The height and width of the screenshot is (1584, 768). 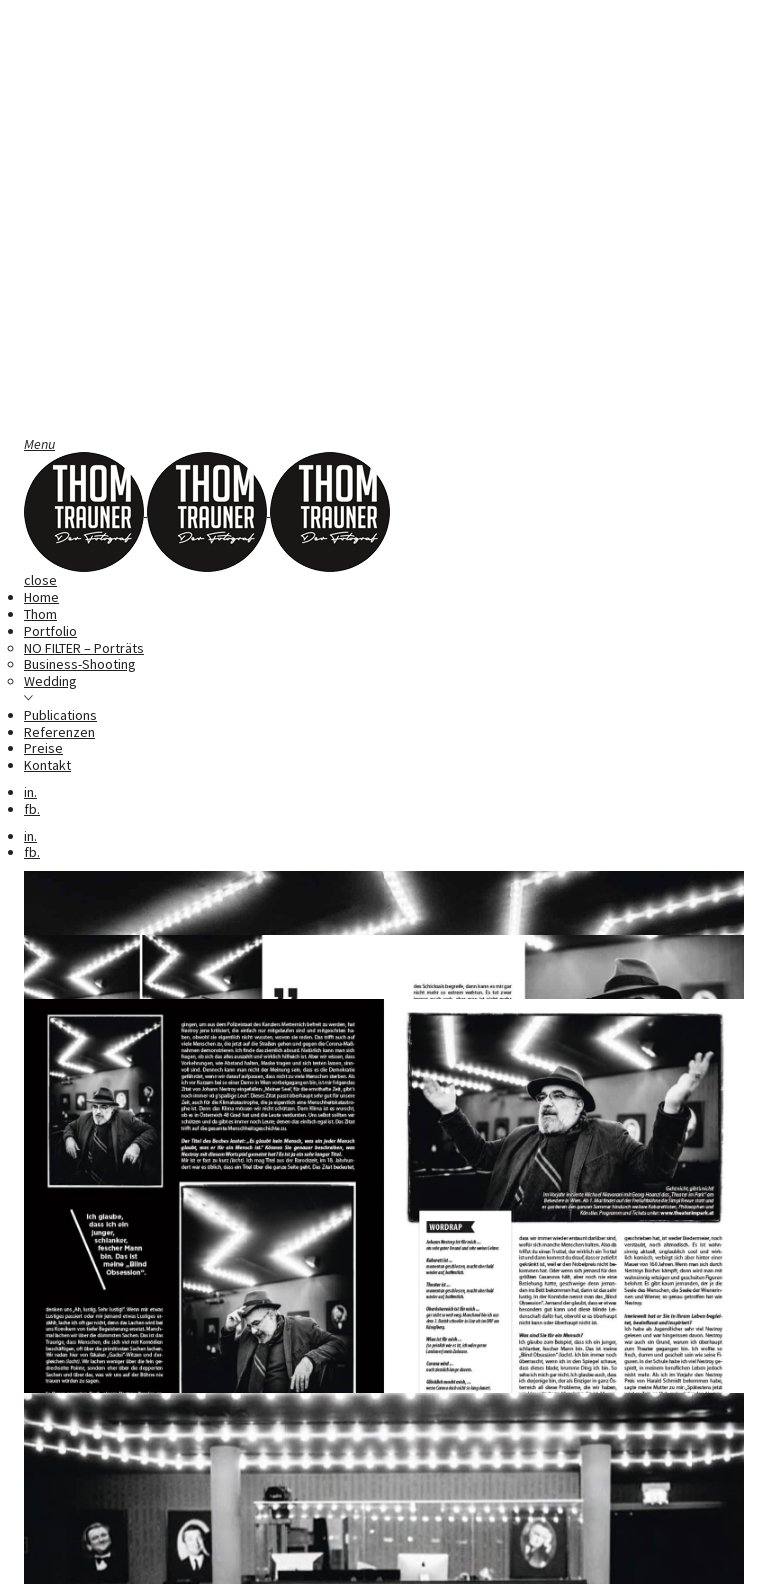 What do you see at coordinates (50, 631) in the screenshot?
I see `Portfolio` at bounding box center [50, 631].